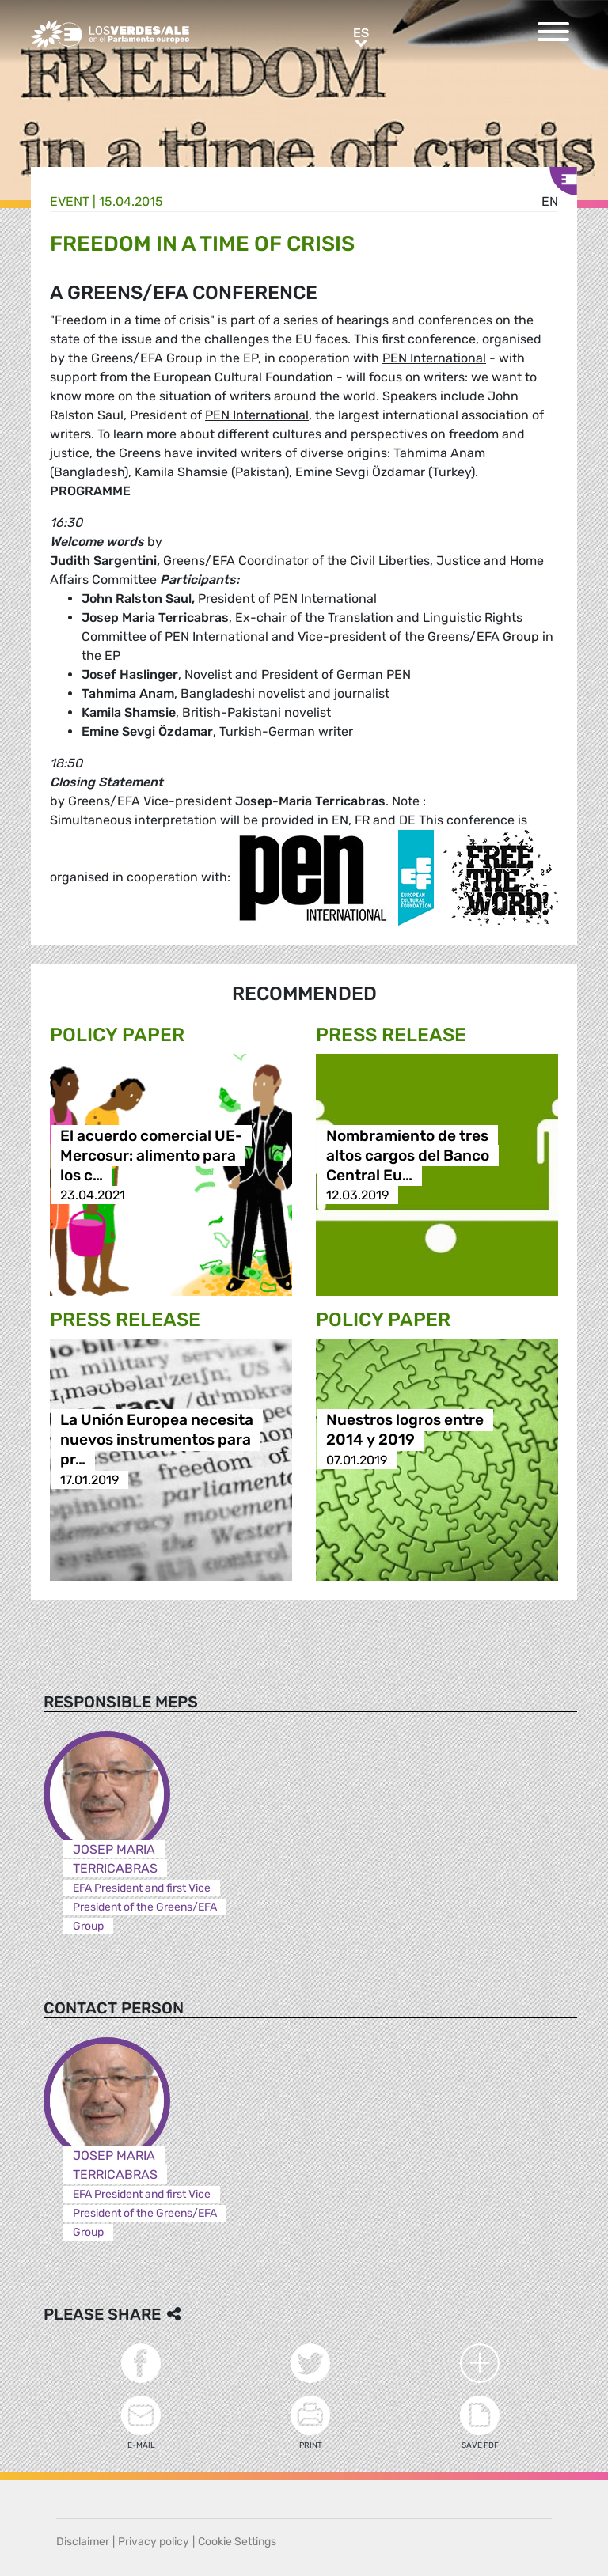 The width and height of the screenshot is (608, 2576). What do you see at coordinates (151, 1155) in the screenshot?
I see `El acuerdo comercial UE-Mercosur: alimento para los c…` at bounding box center [151, 1155].